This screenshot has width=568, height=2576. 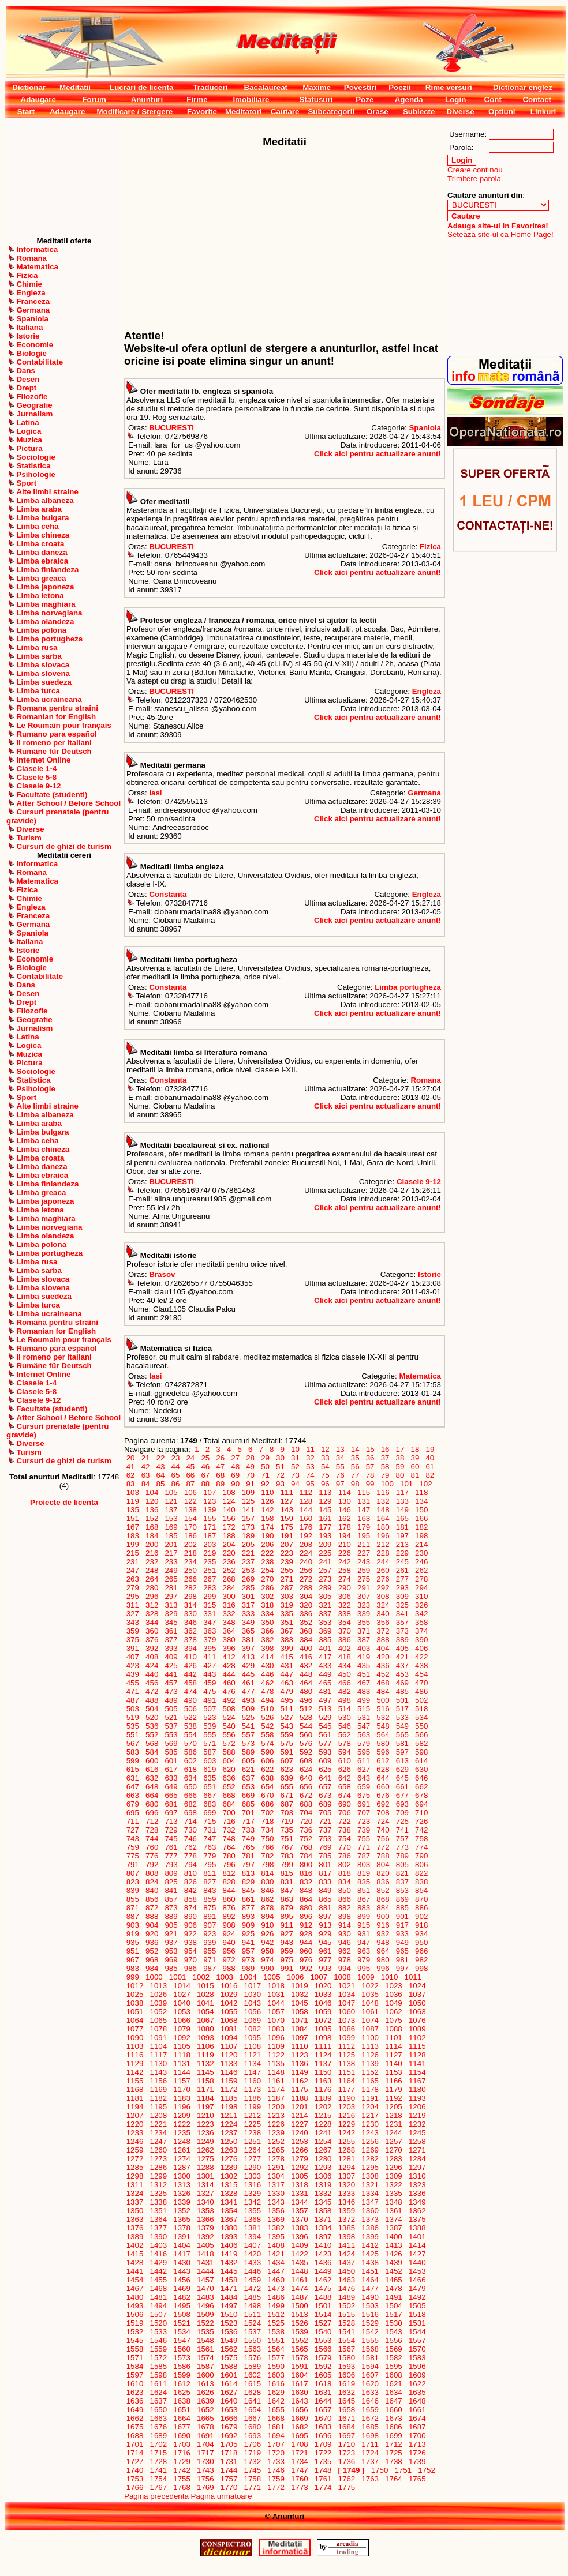 What do you see at coordinates (175, 1483) in the screenshot?
I see `86` at bounding box center [175, 1483].